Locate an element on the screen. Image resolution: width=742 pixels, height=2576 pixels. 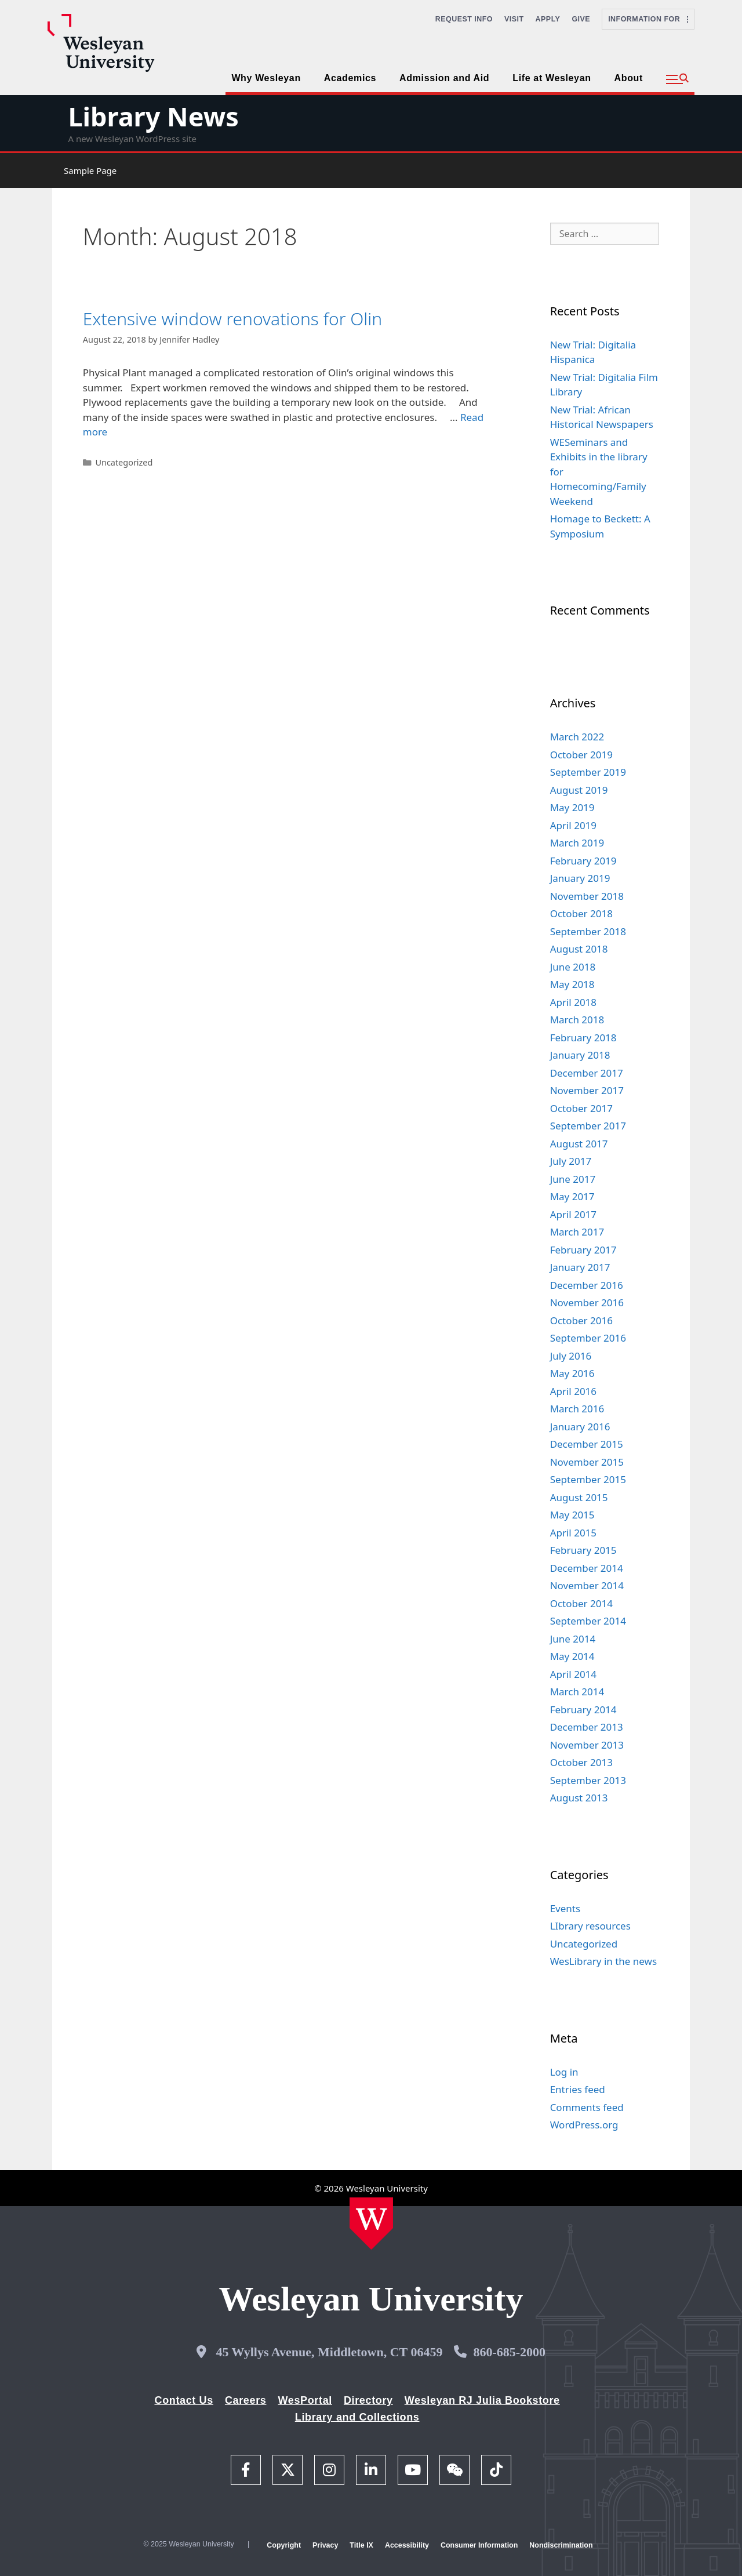
April 2018 is located at coordinates (573, 1002).